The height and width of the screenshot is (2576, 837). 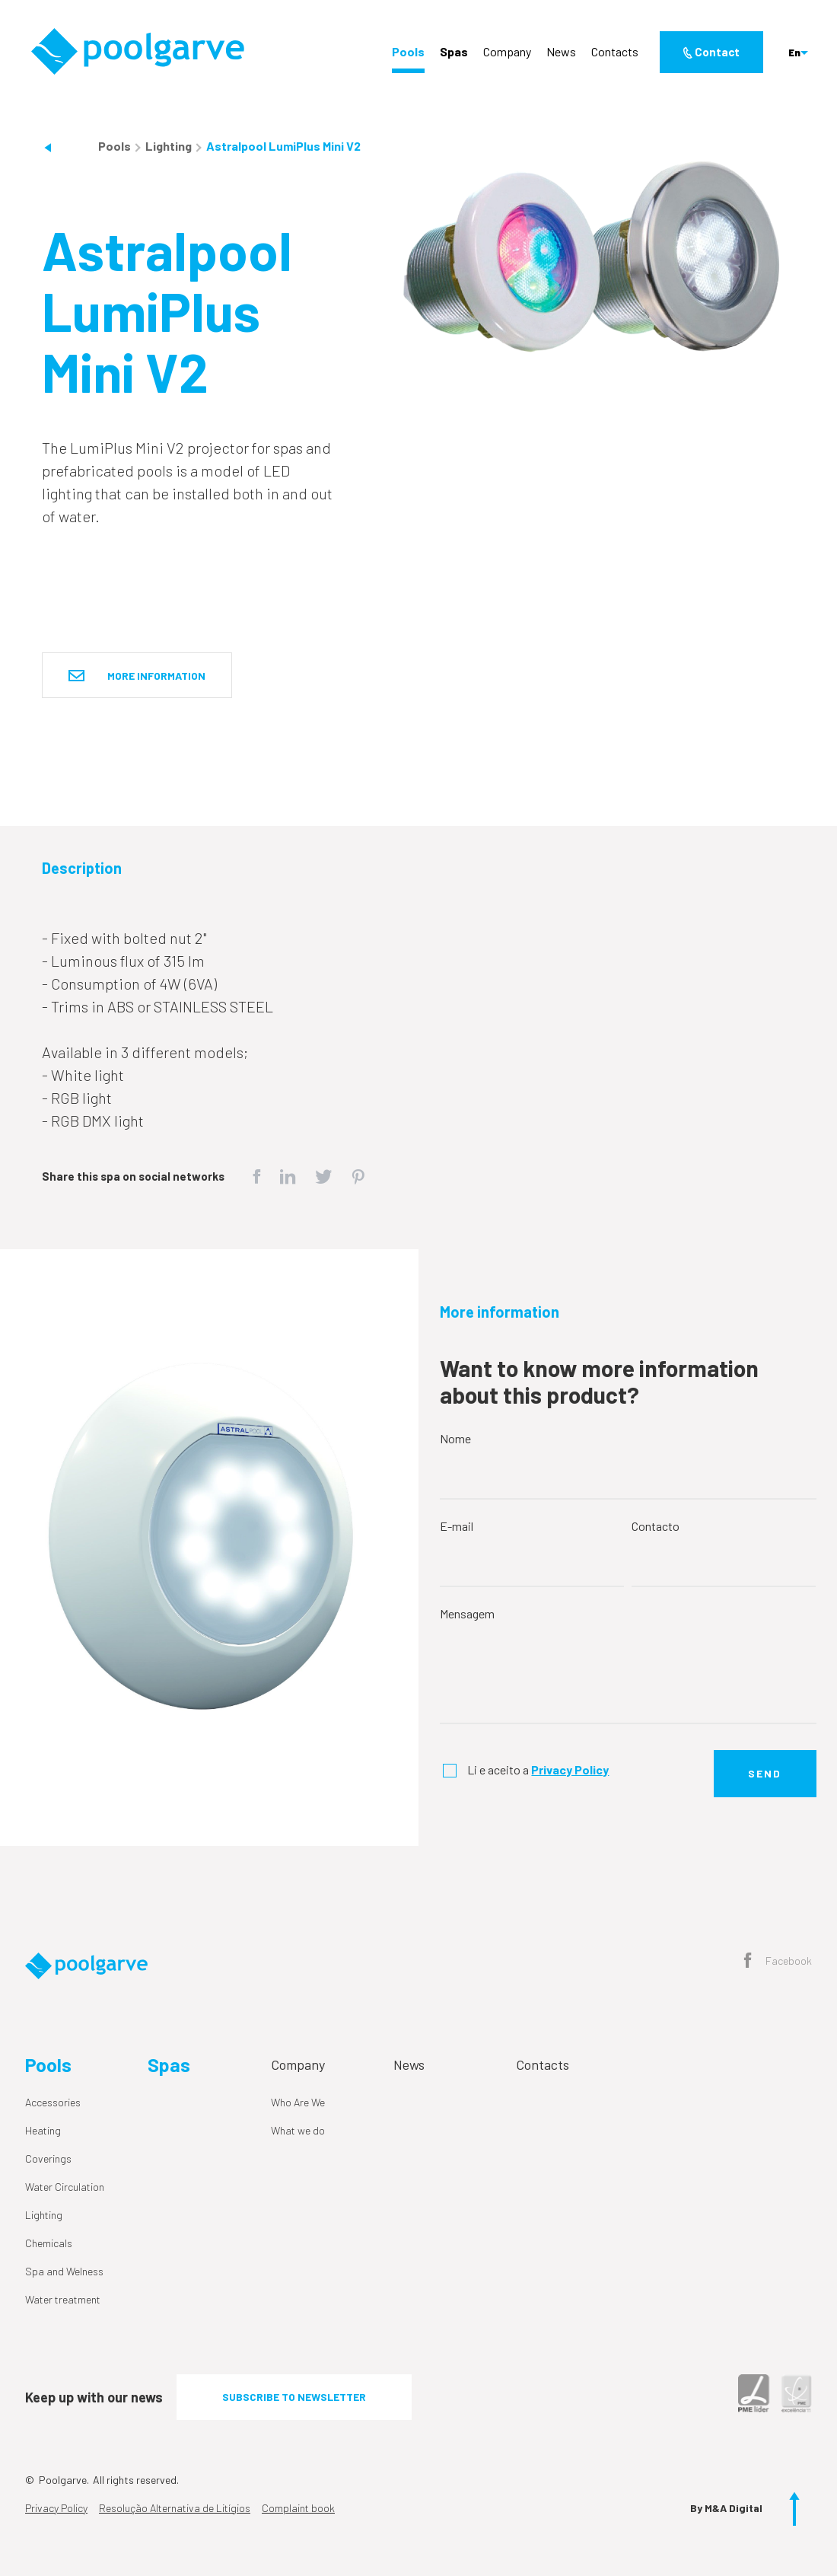 What do you see at coordinates (43, 2130) in the screenshot?
I see `Heating` at bounding box center [43, 2130].